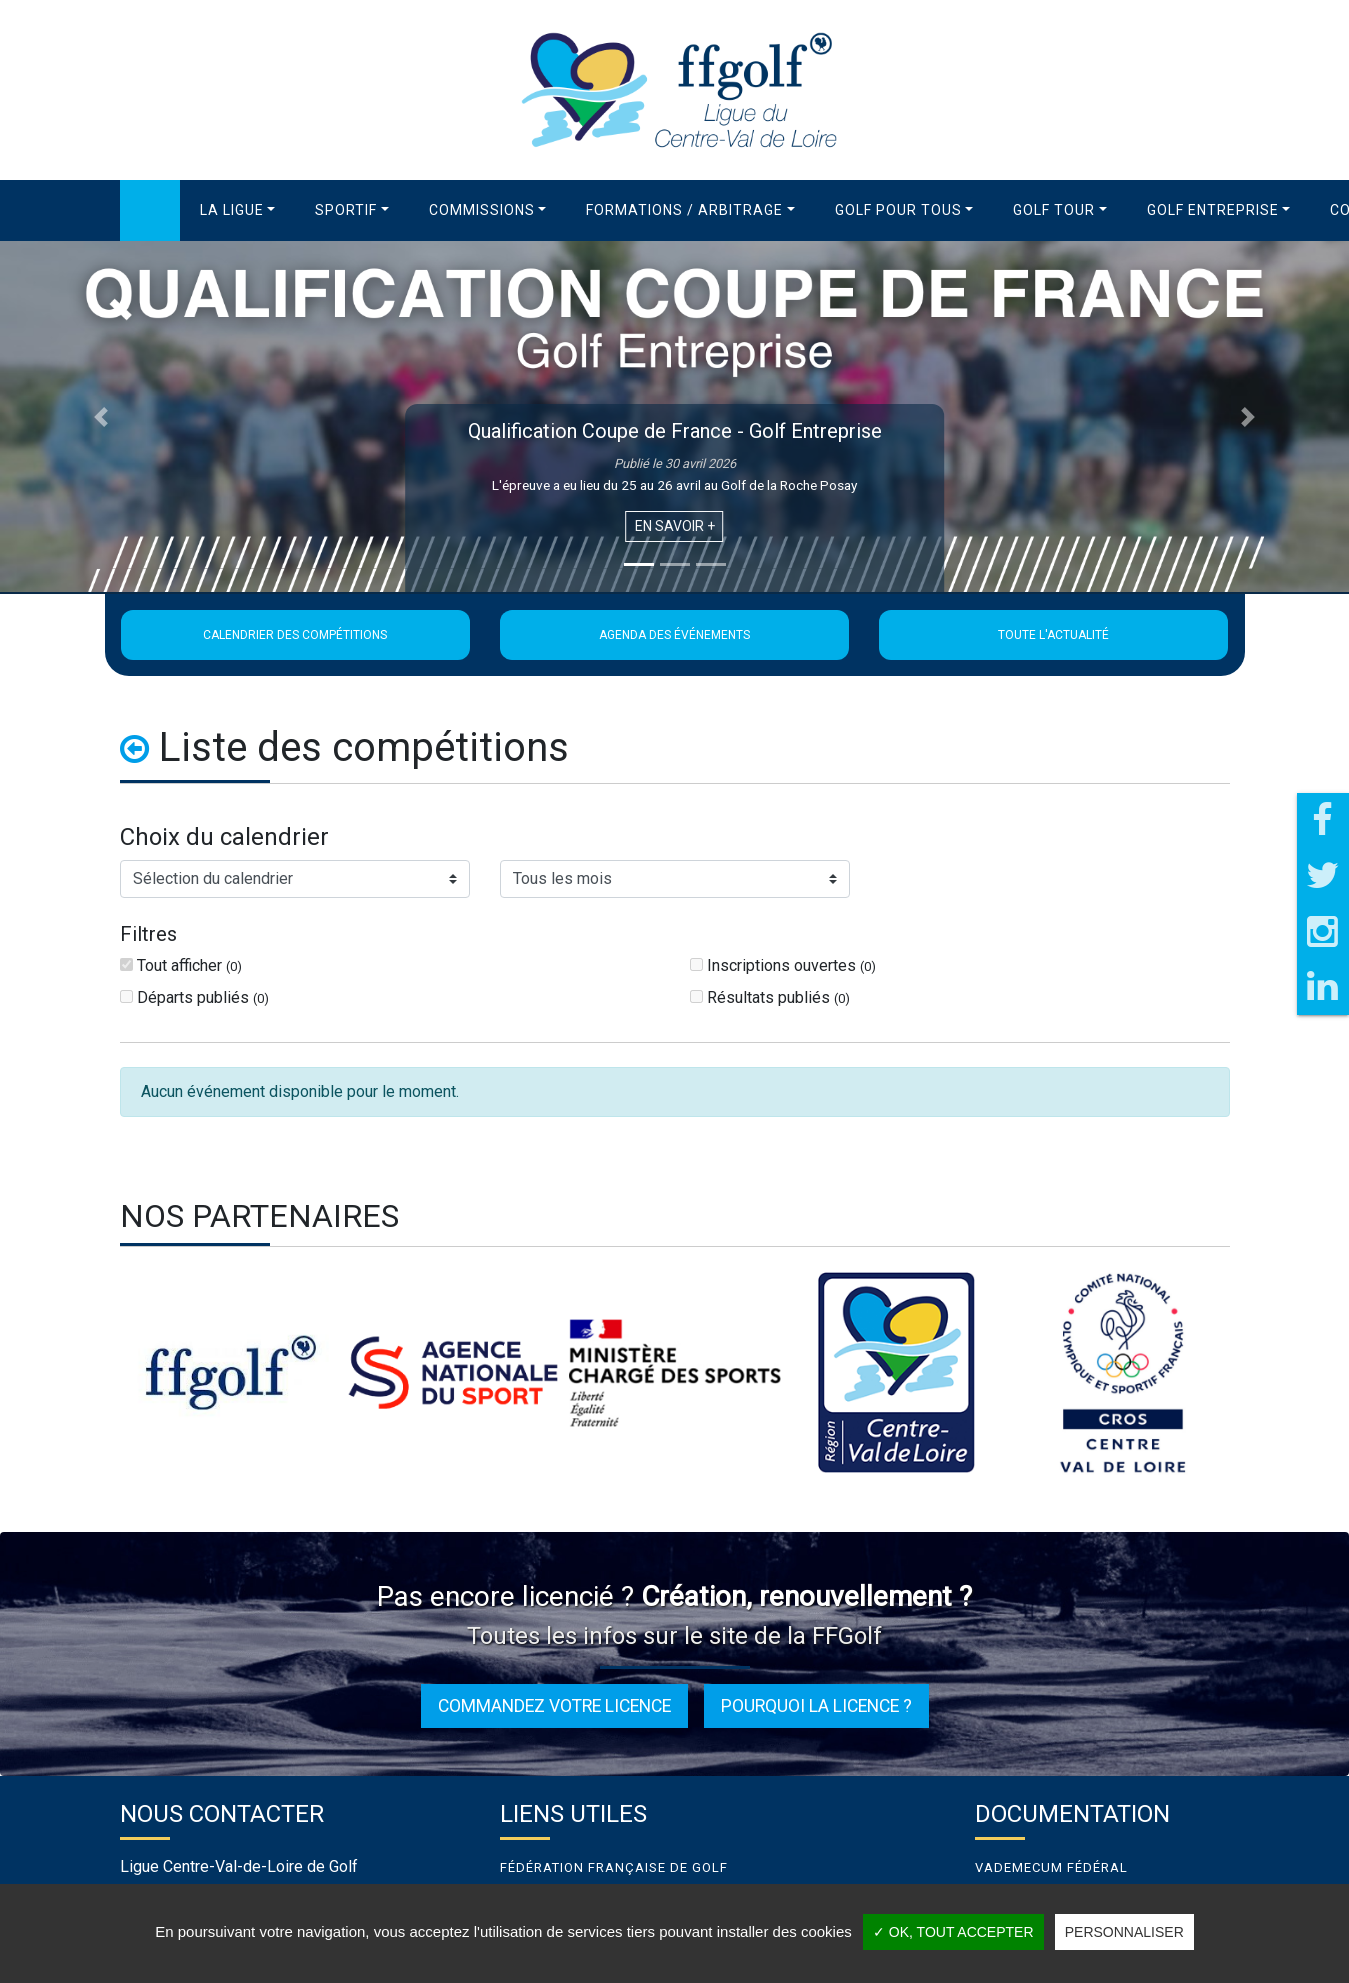 The width and height of the screenshot is (1349, 1983). Describe the element at coordinates (238, 210) in the screenshot. I see `[button]` at that location.